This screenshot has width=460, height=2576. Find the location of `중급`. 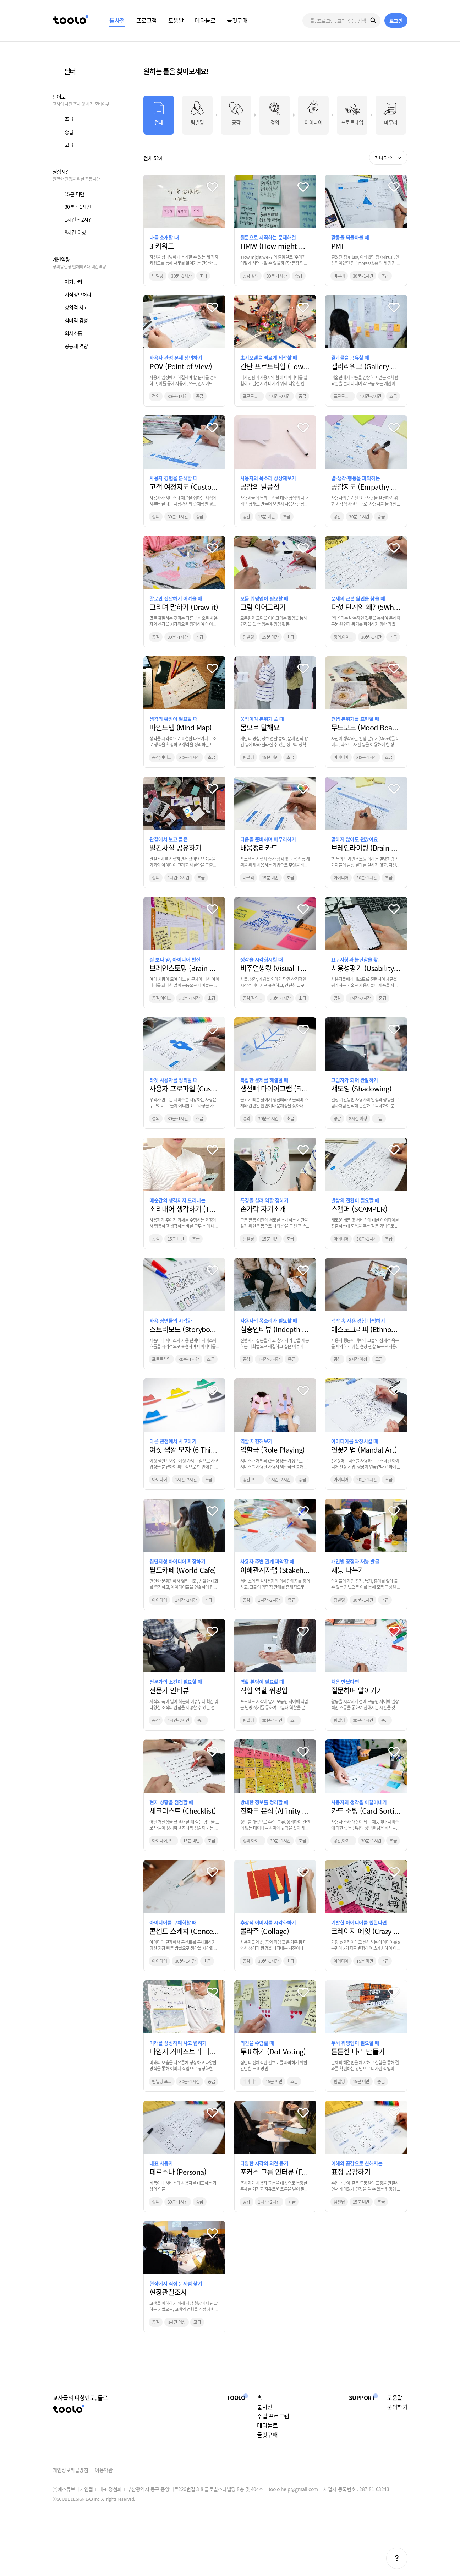

중급 is located at coordinates (69, 131).